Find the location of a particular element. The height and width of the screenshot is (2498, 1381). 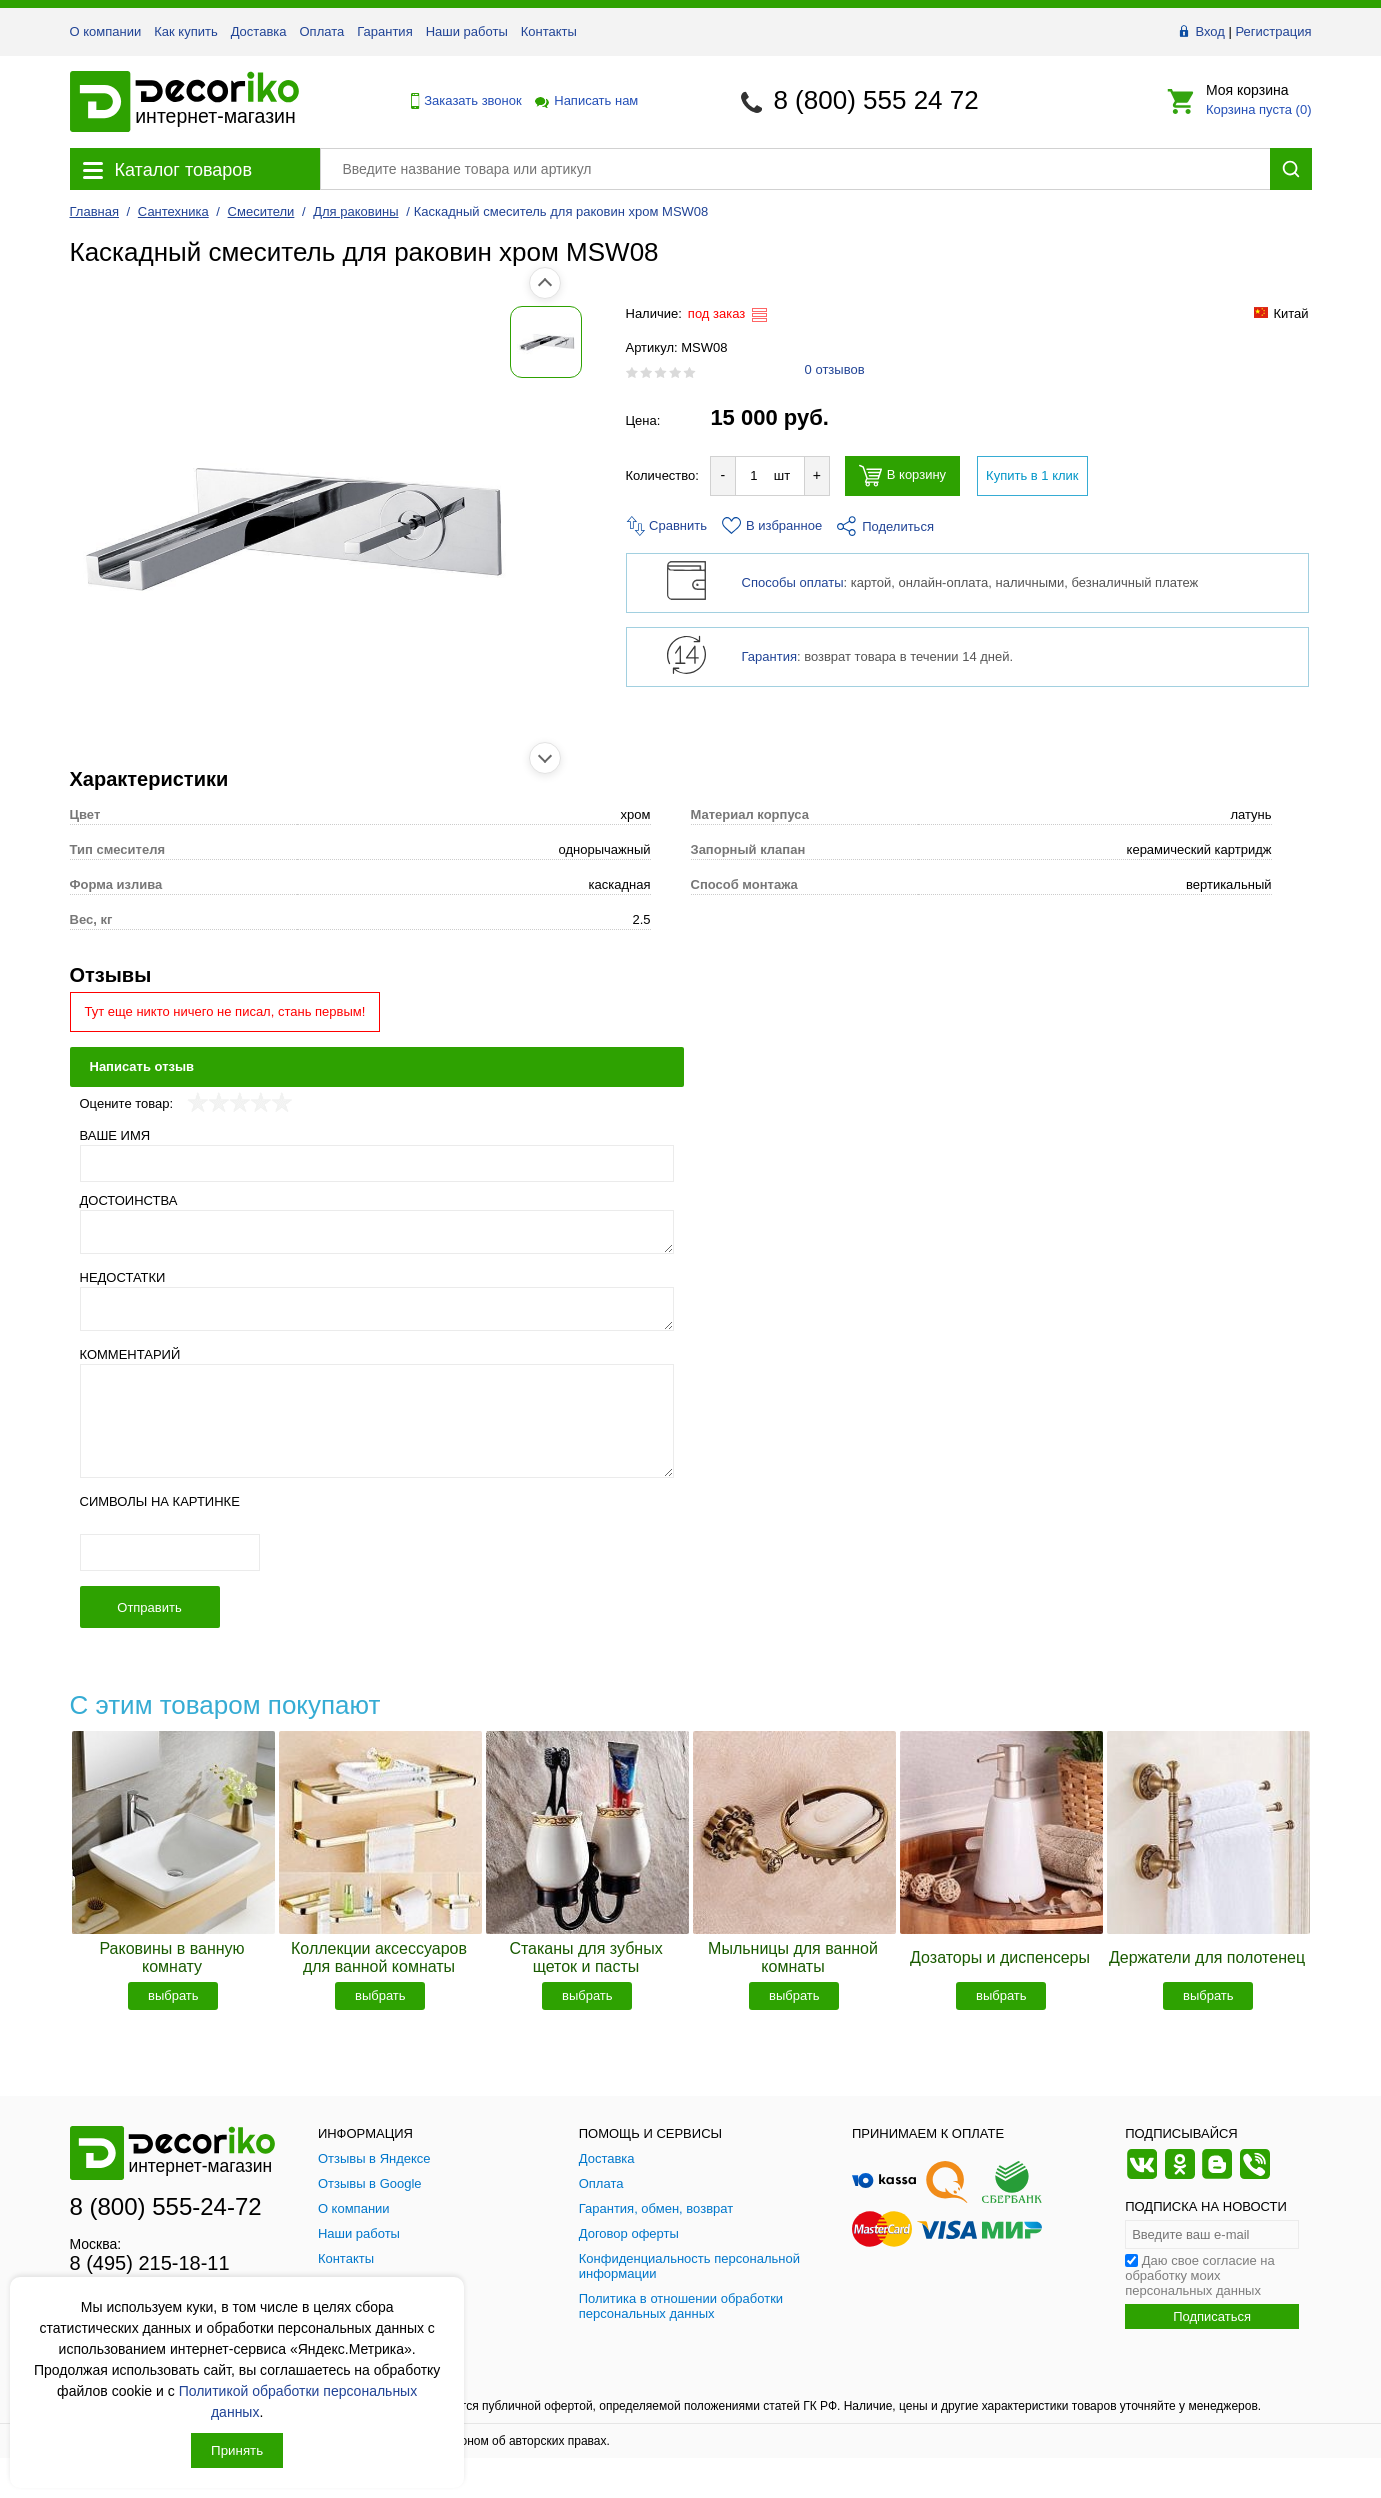

Коллекции аксессуаров для ванной комнаты is located at coordinates (379, 1957).